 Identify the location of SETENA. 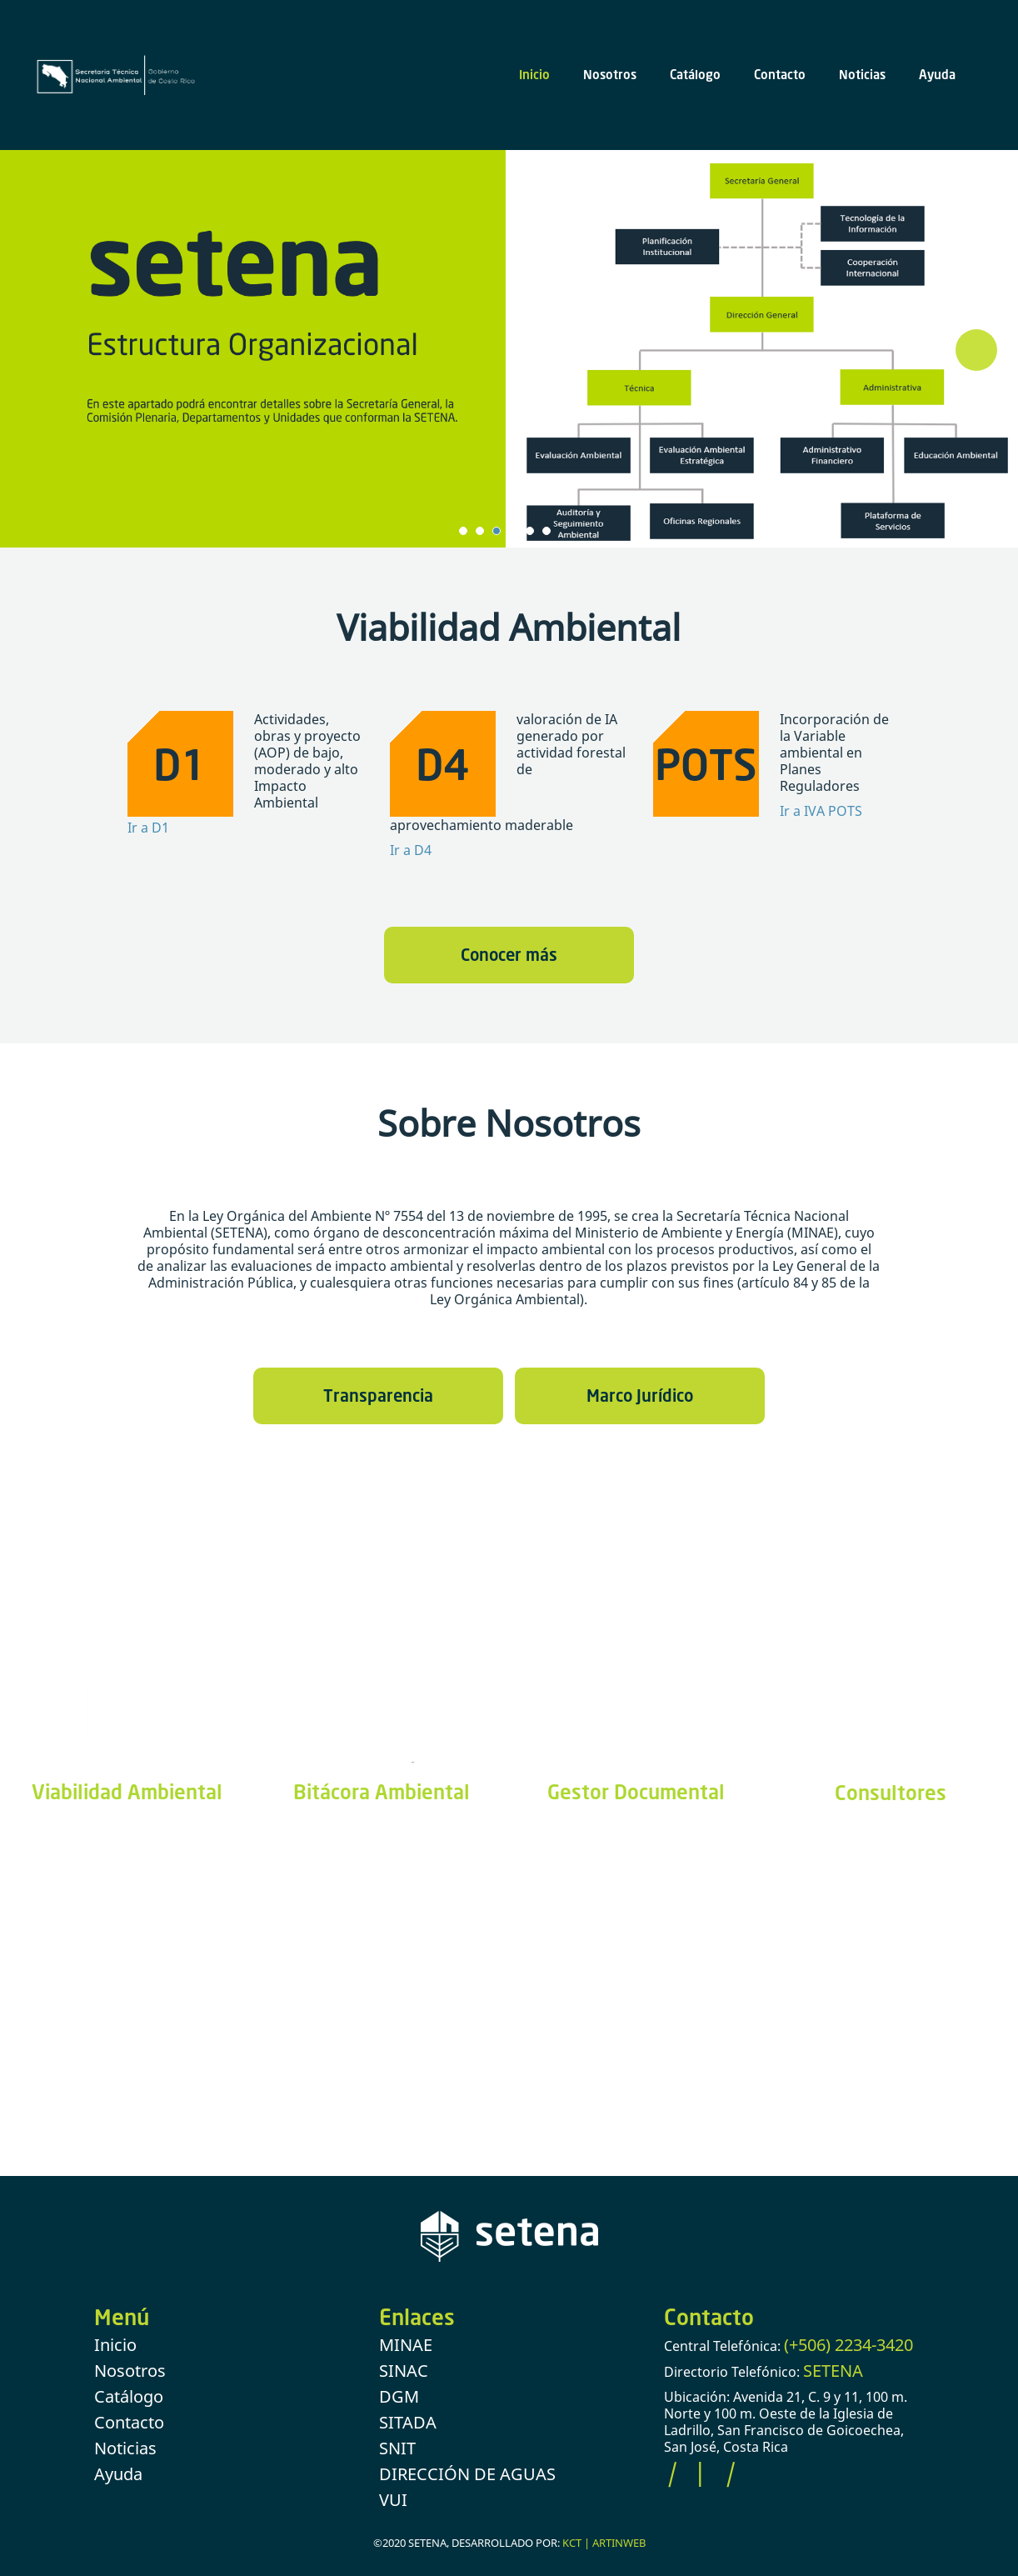
(833, 2370).